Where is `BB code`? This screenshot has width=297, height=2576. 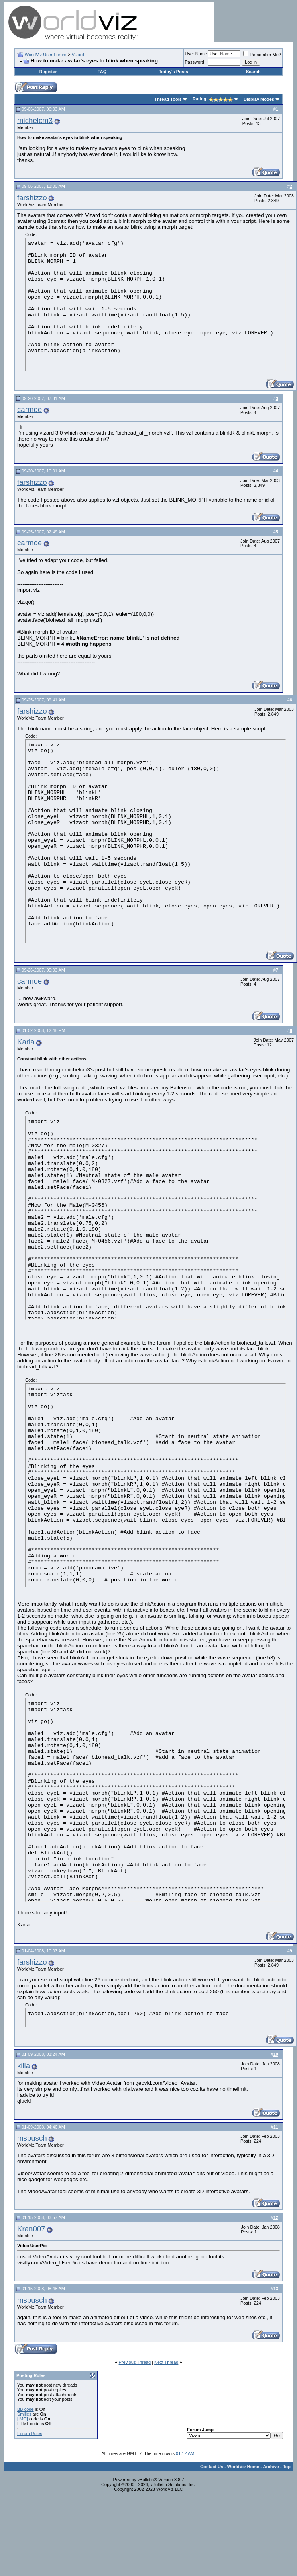 BB code is located at coordinates (25, 2409).